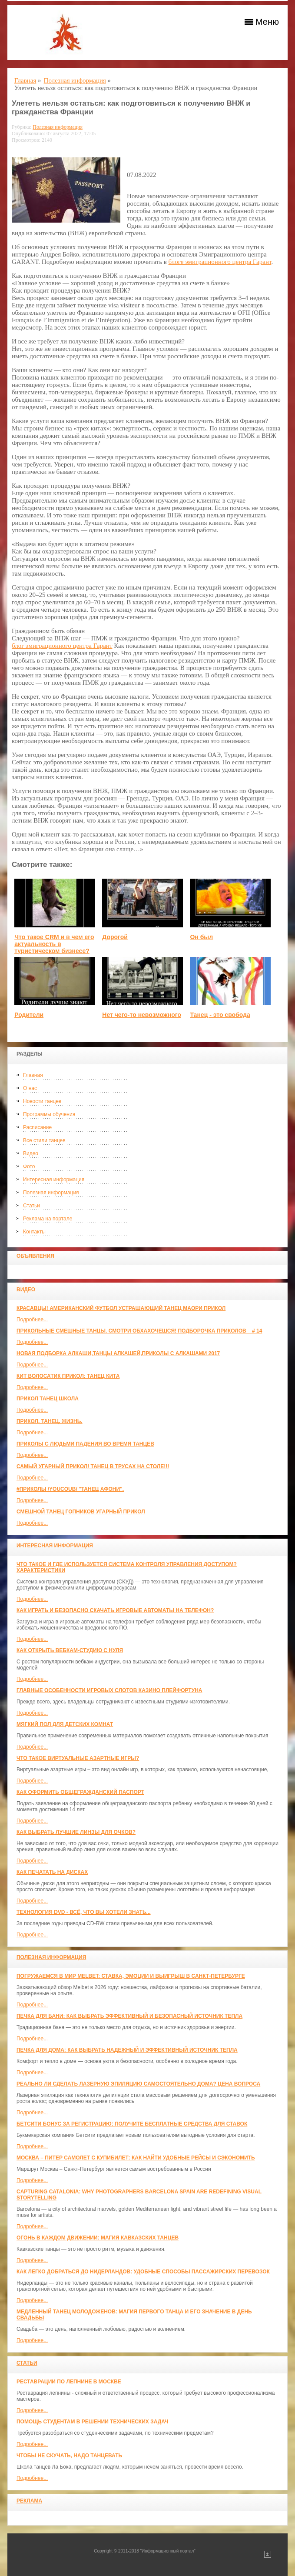  Describe the element at coordinates (49, 1114) in the screenshot. I see `Программы обучения` at that location.